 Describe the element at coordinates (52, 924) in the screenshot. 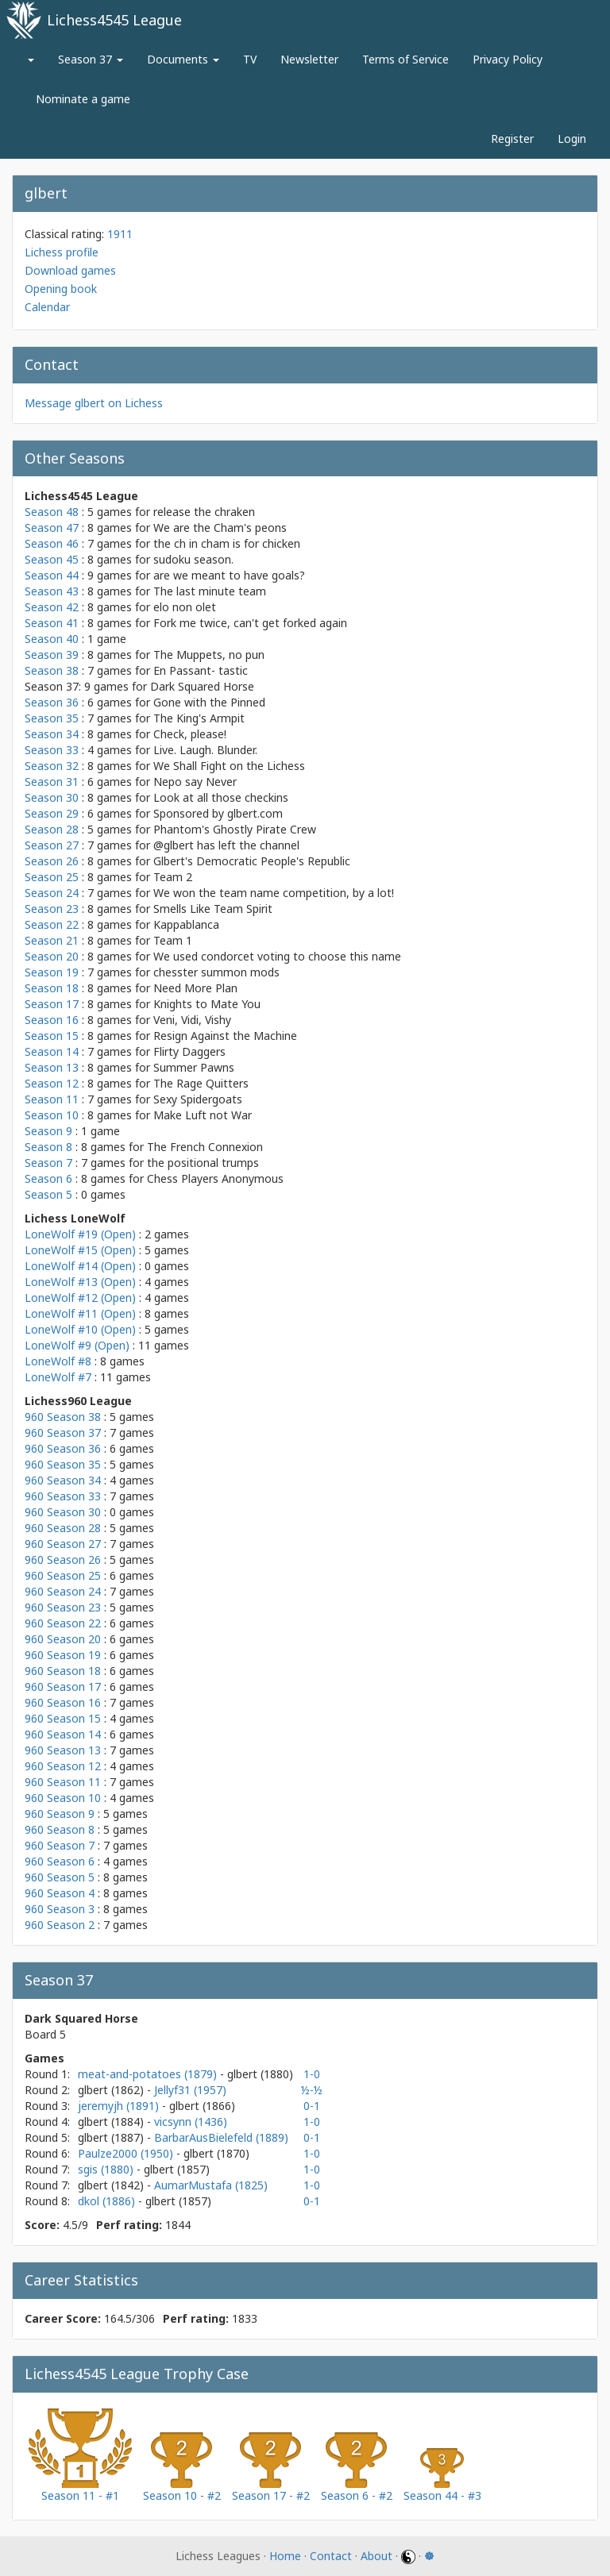

I see `Season 22` at that location.